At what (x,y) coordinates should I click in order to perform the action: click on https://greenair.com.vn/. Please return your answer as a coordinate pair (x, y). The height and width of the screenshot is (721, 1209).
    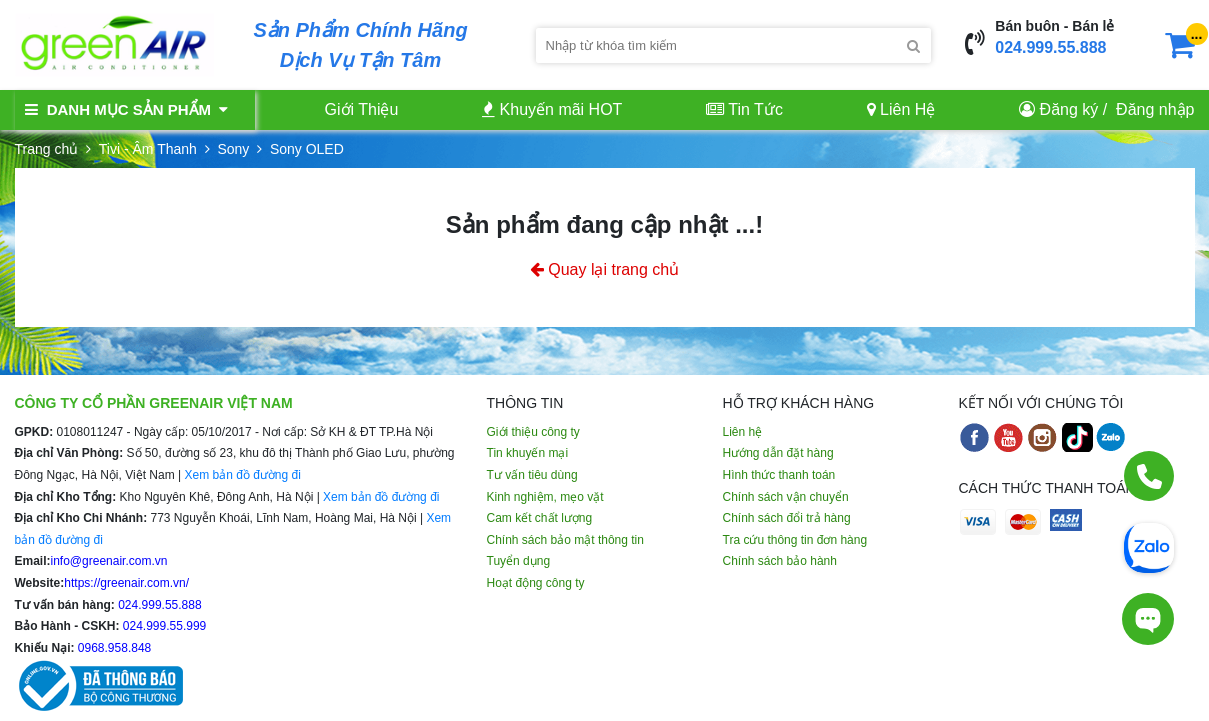
    Looking at the image, I should click on (126, 583).